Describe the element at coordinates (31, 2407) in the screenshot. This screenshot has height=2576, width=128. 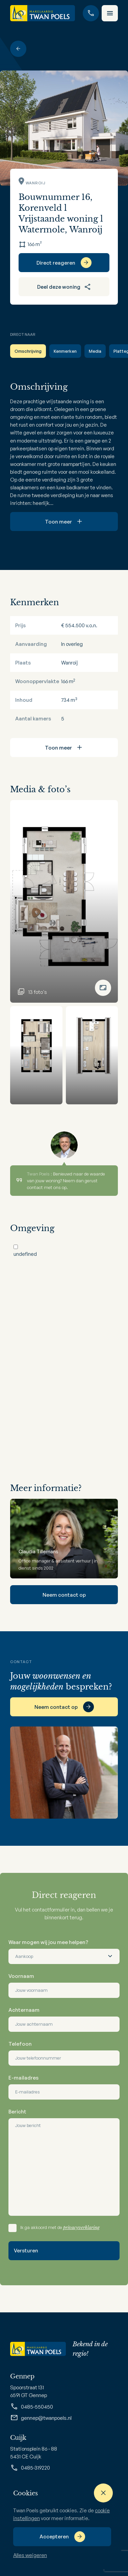
I see `0485-550450` at that location.